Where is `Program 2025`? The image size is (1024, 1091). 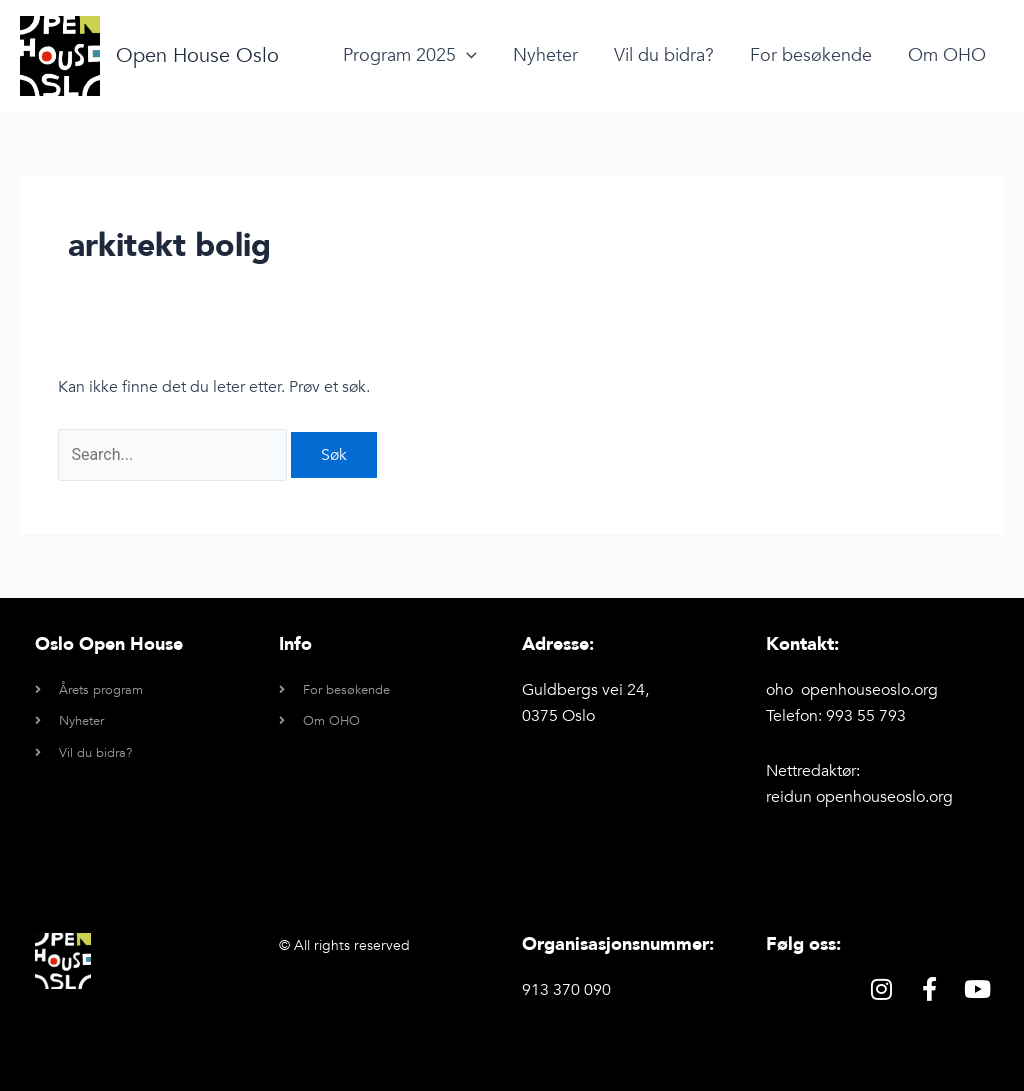
Program 2025 is located at coordinates (410, 56).